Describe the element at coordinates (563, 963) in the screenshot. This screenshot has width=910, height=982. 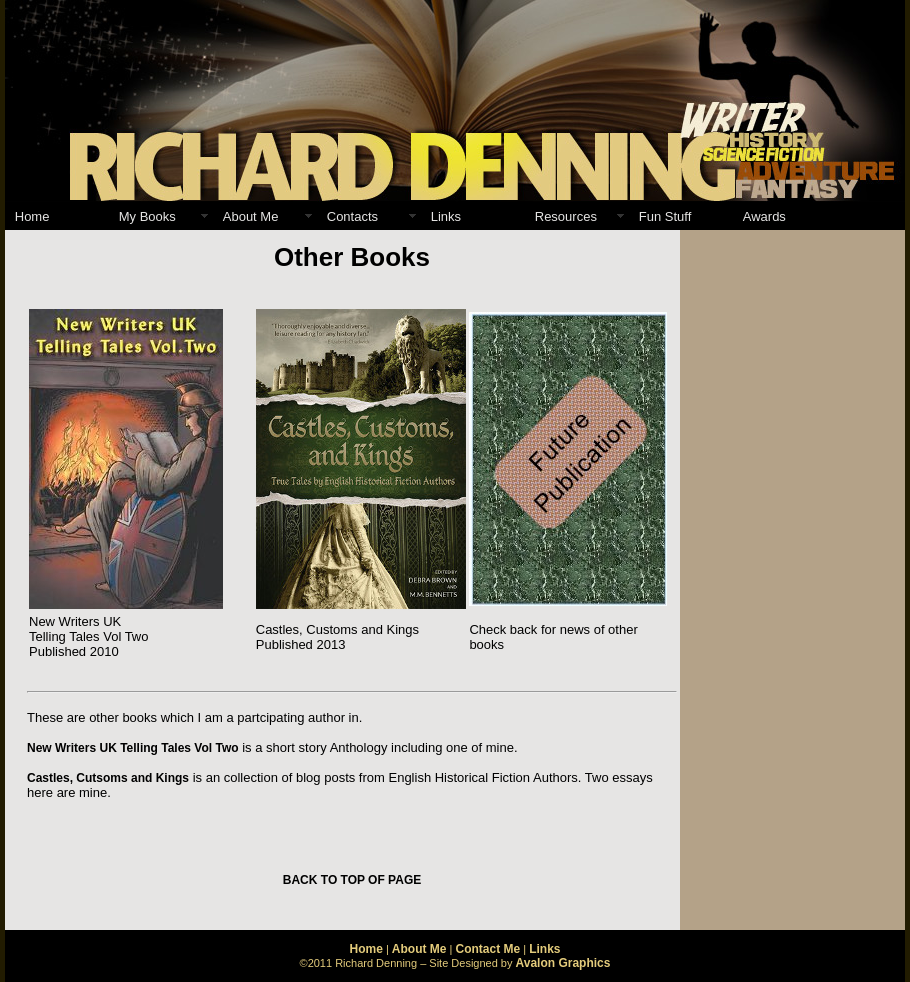
I see `Avalon Graphics` at that location.